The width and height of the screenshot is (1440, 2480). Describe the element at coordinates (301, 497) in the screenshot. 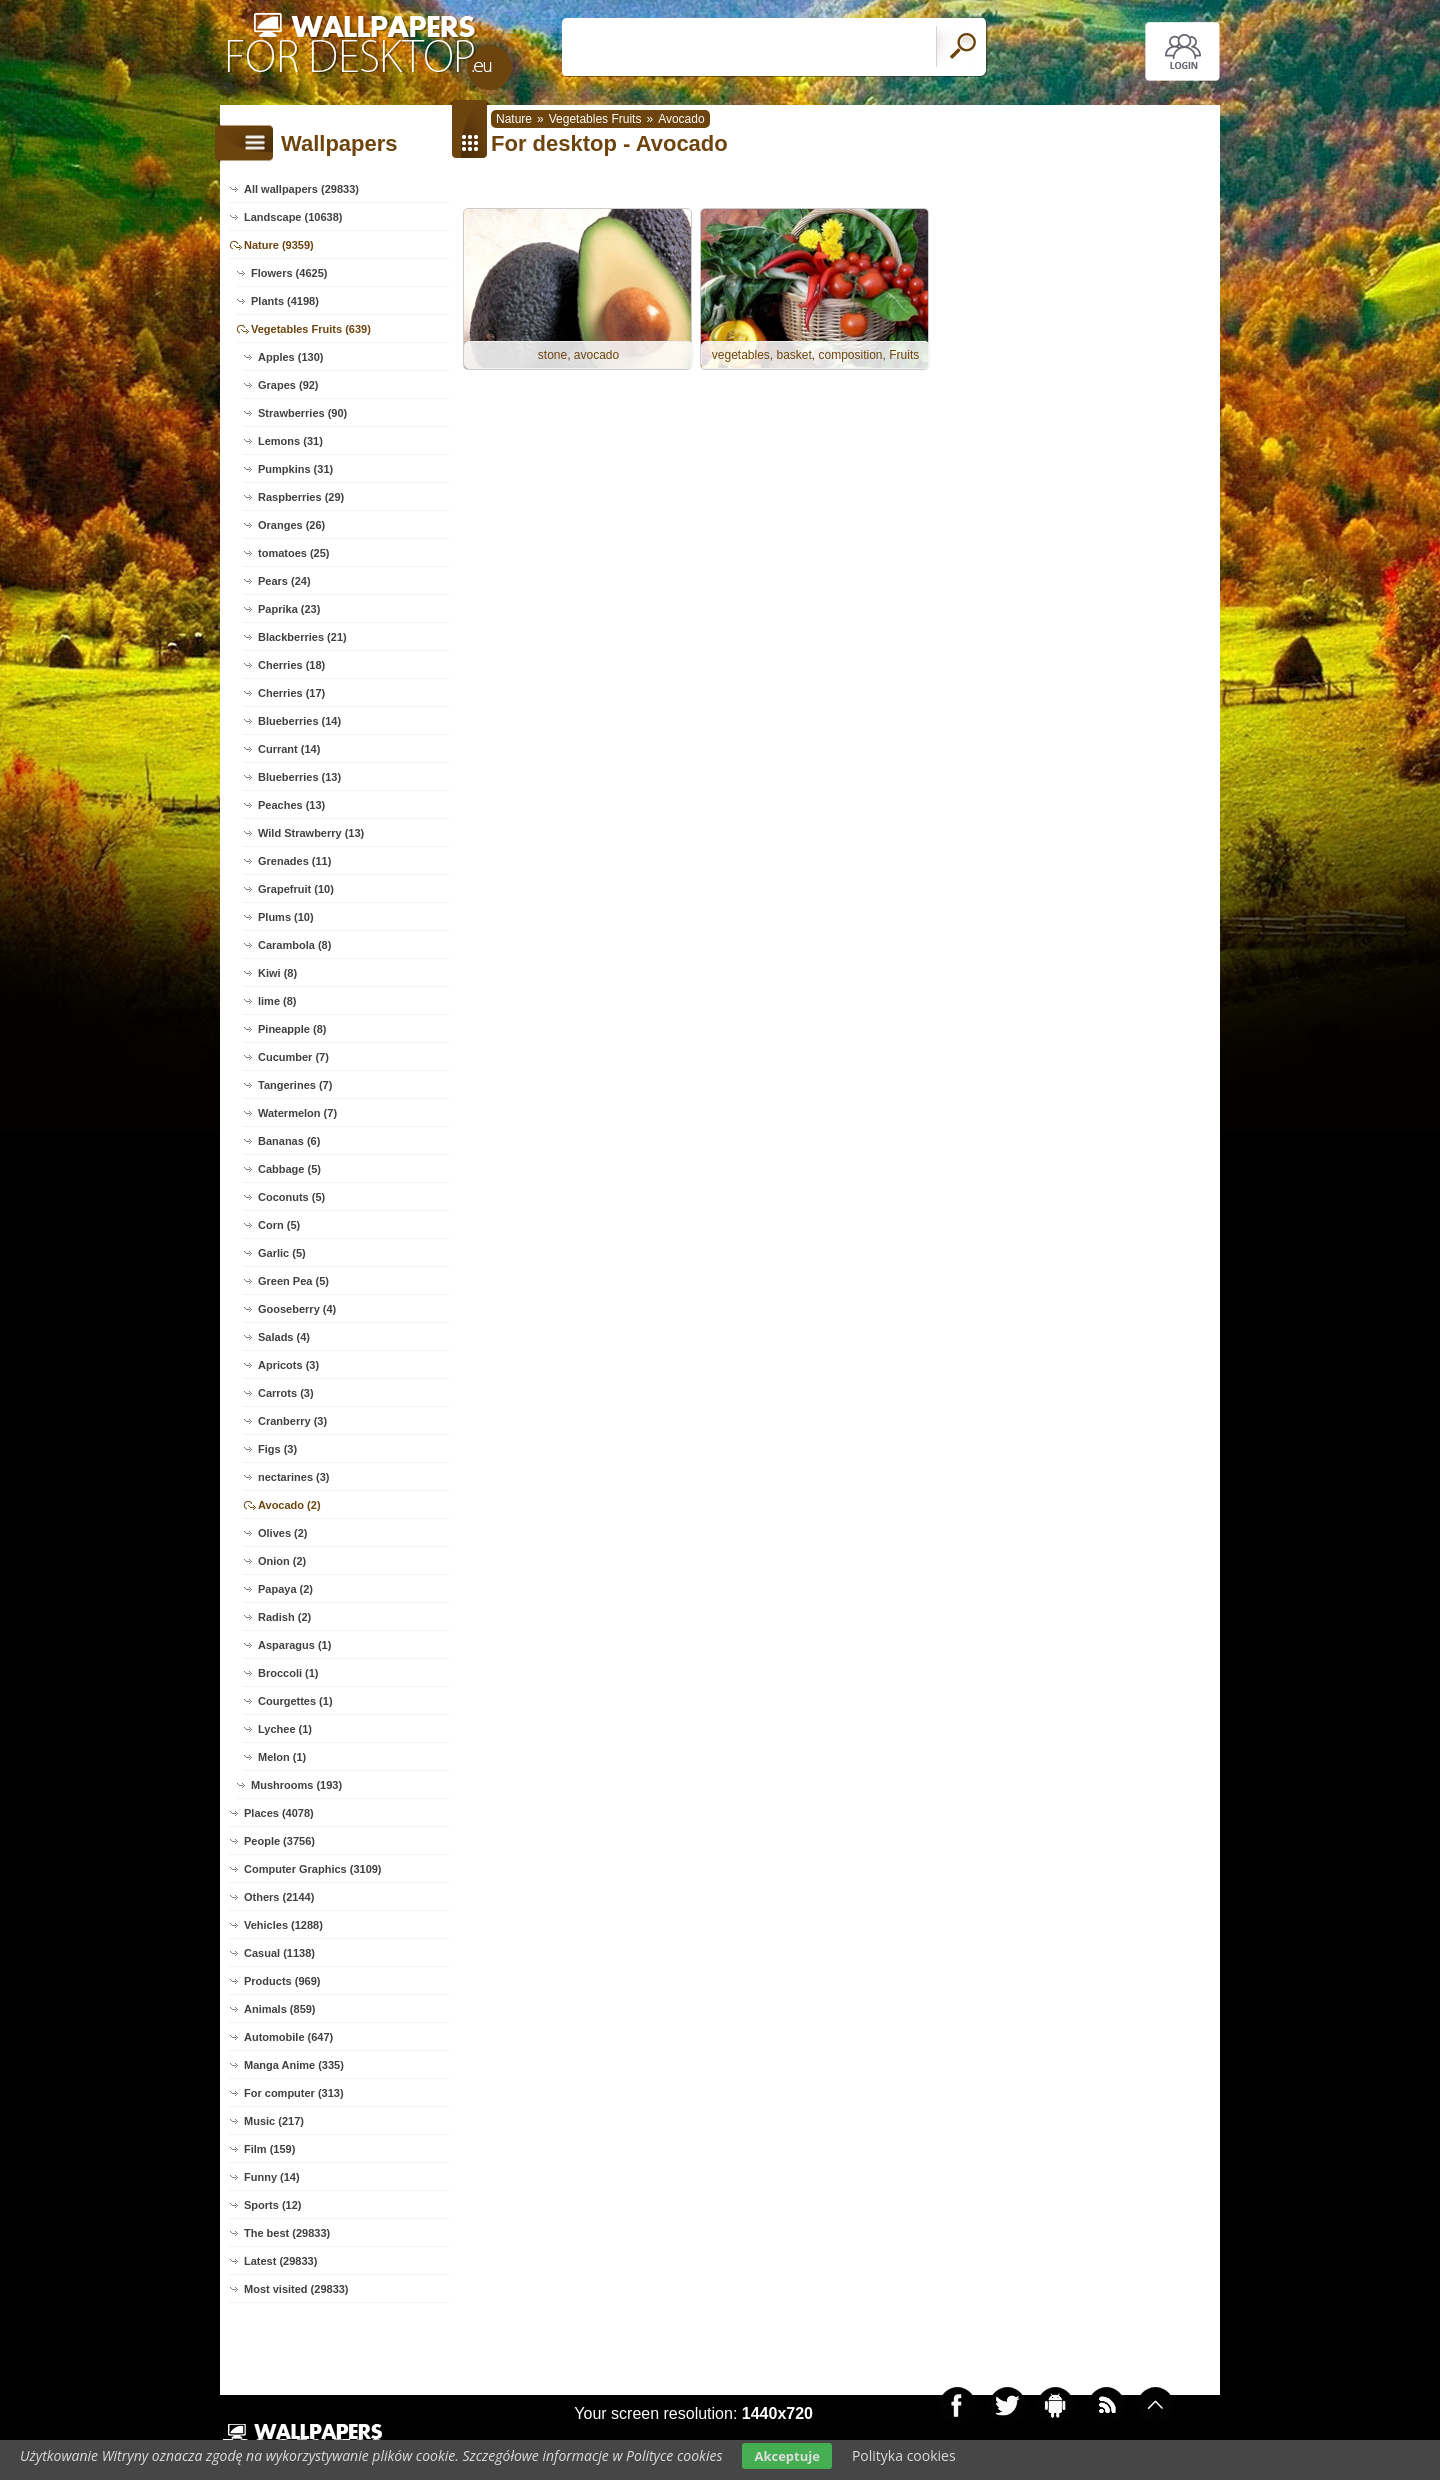

I see `Raspberries (29)` at that location.